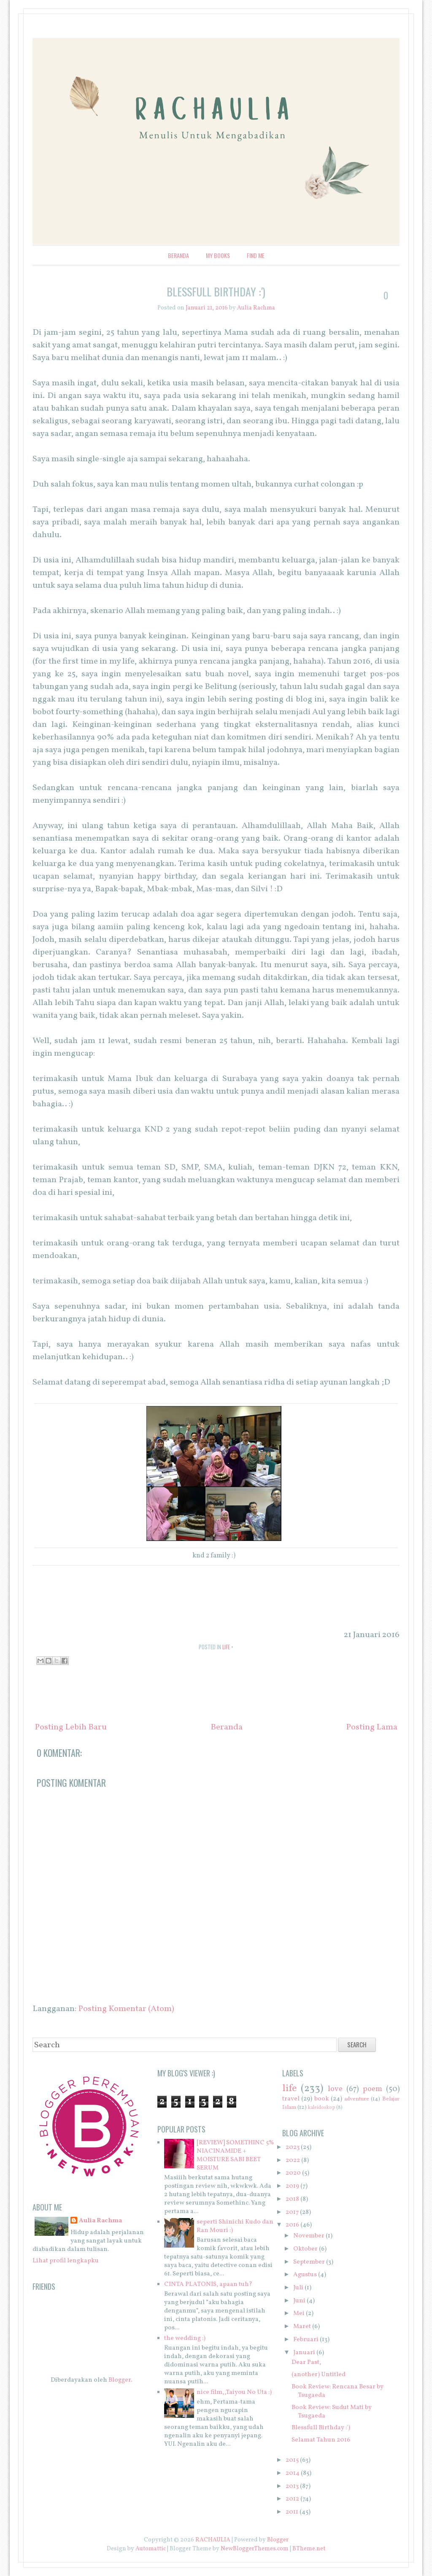 This screenshot has width=432, height=2576. Describe the element at coordinates (126, 2009) in the screenshot. I see `Posting Komentar (Atom)` at that location.